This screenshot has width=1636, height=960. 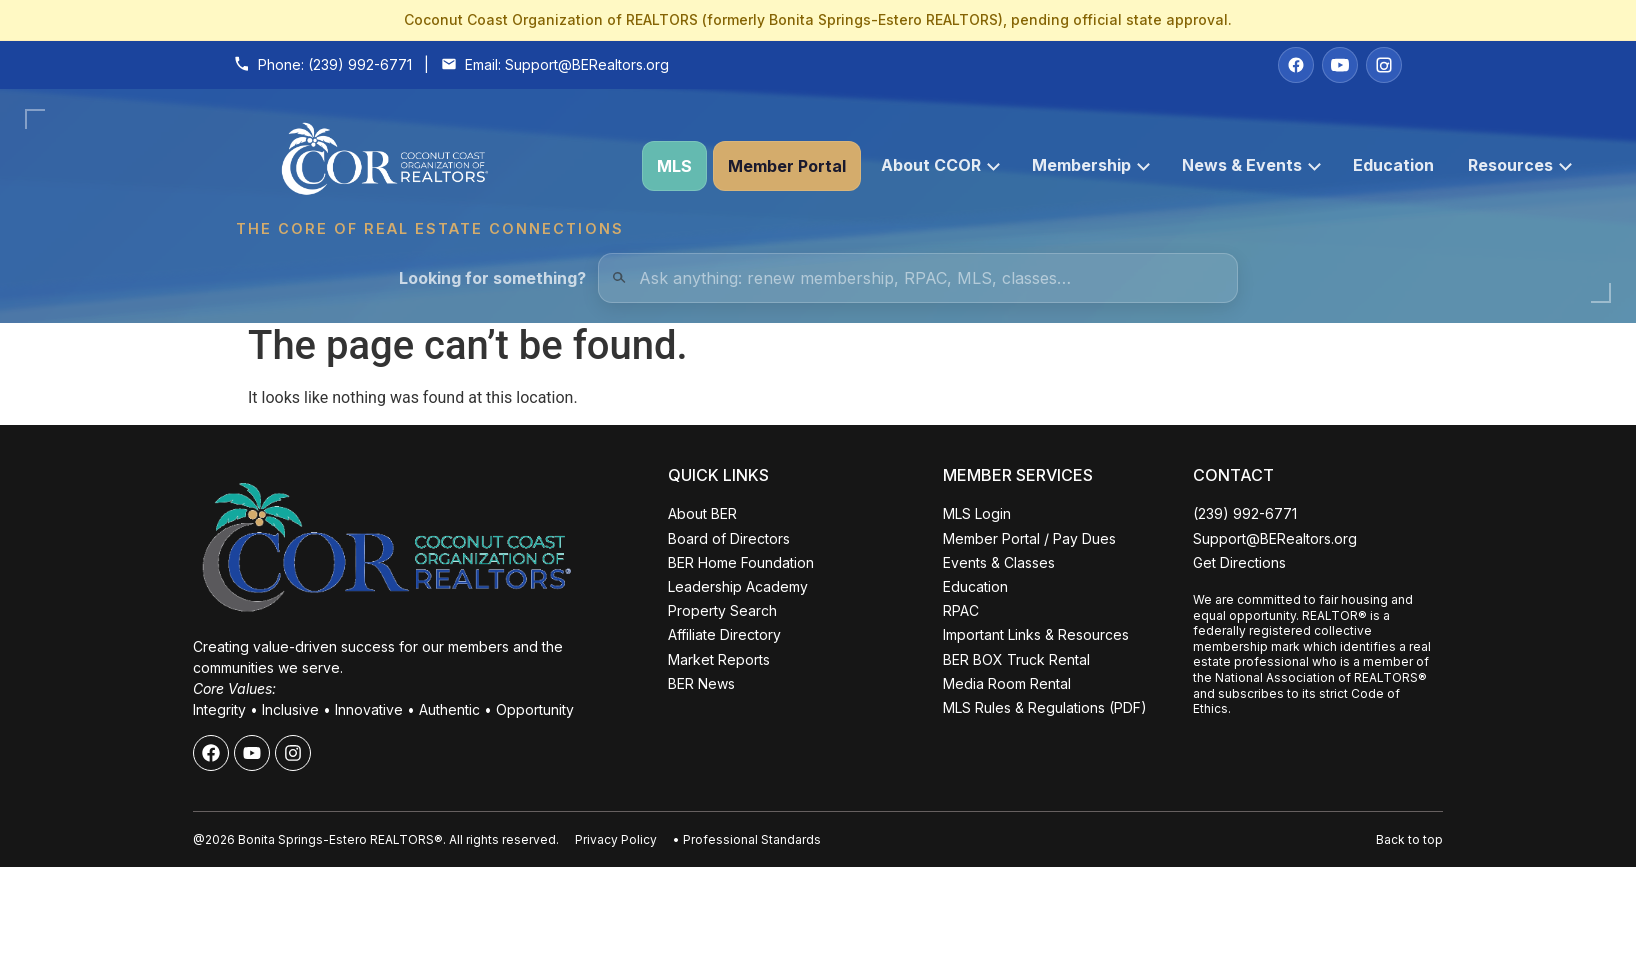 I want to click on [Facebook], so click(x=1296, y=65).